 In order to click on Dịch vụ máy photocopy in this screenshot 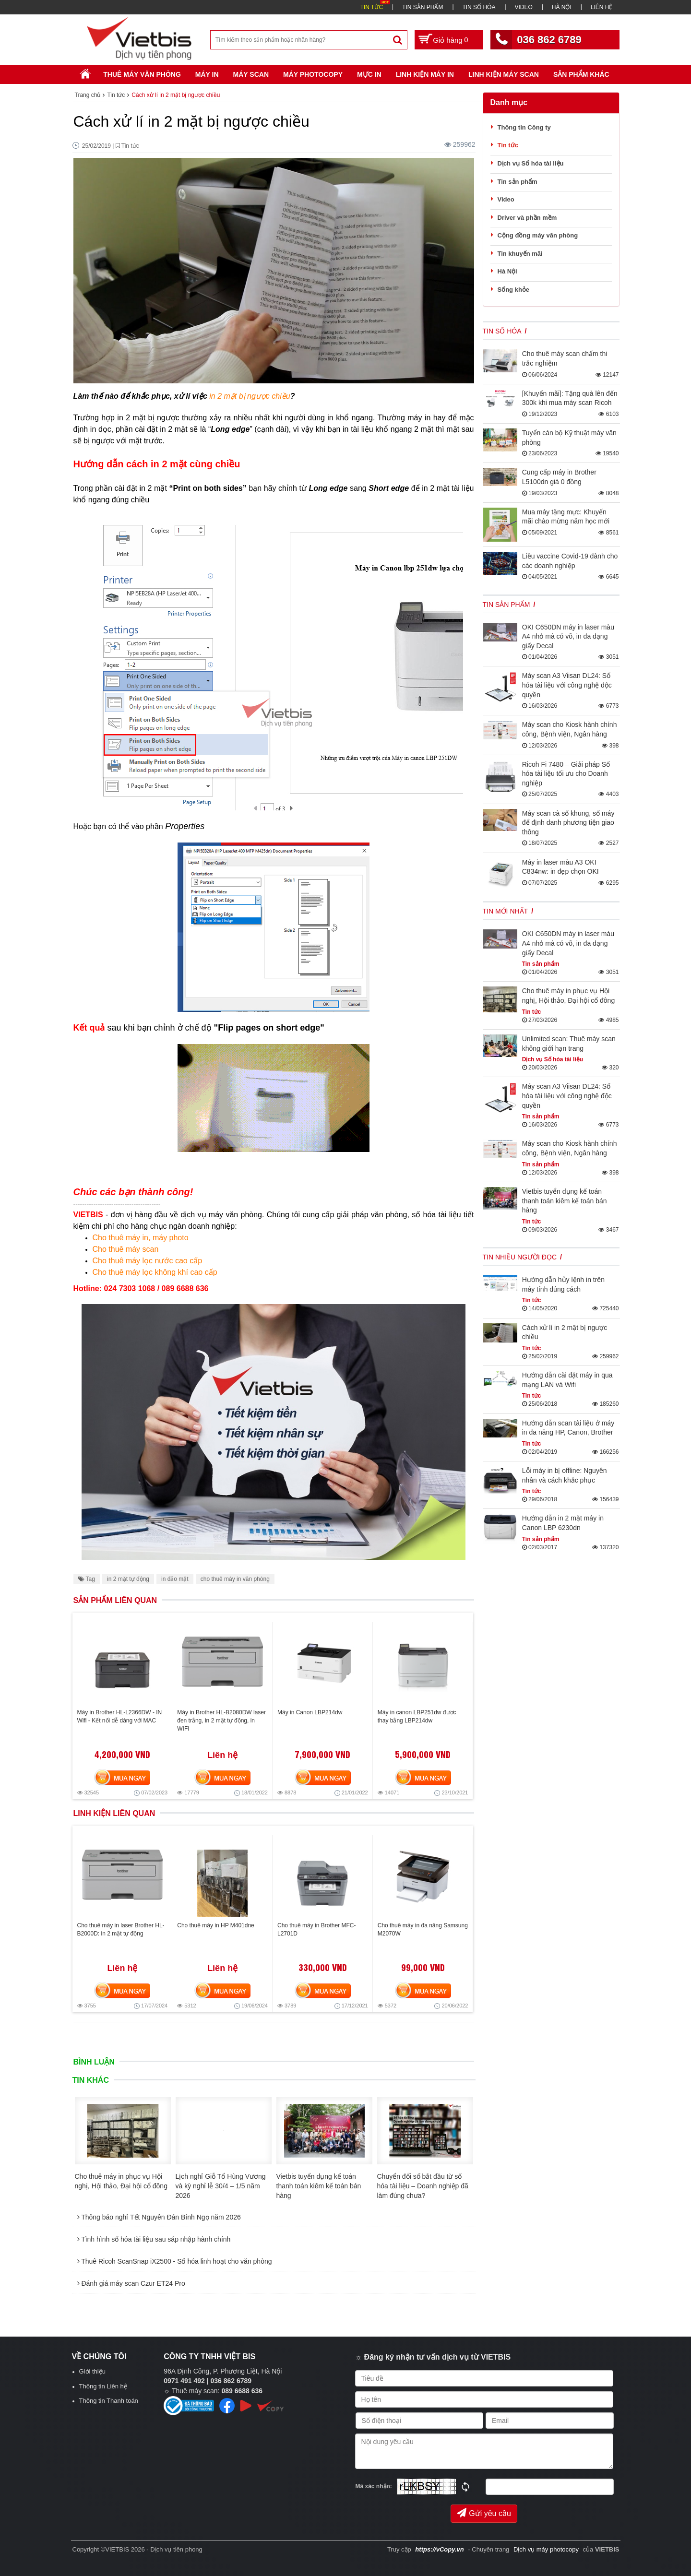, I will do `click(547, 2549)`.